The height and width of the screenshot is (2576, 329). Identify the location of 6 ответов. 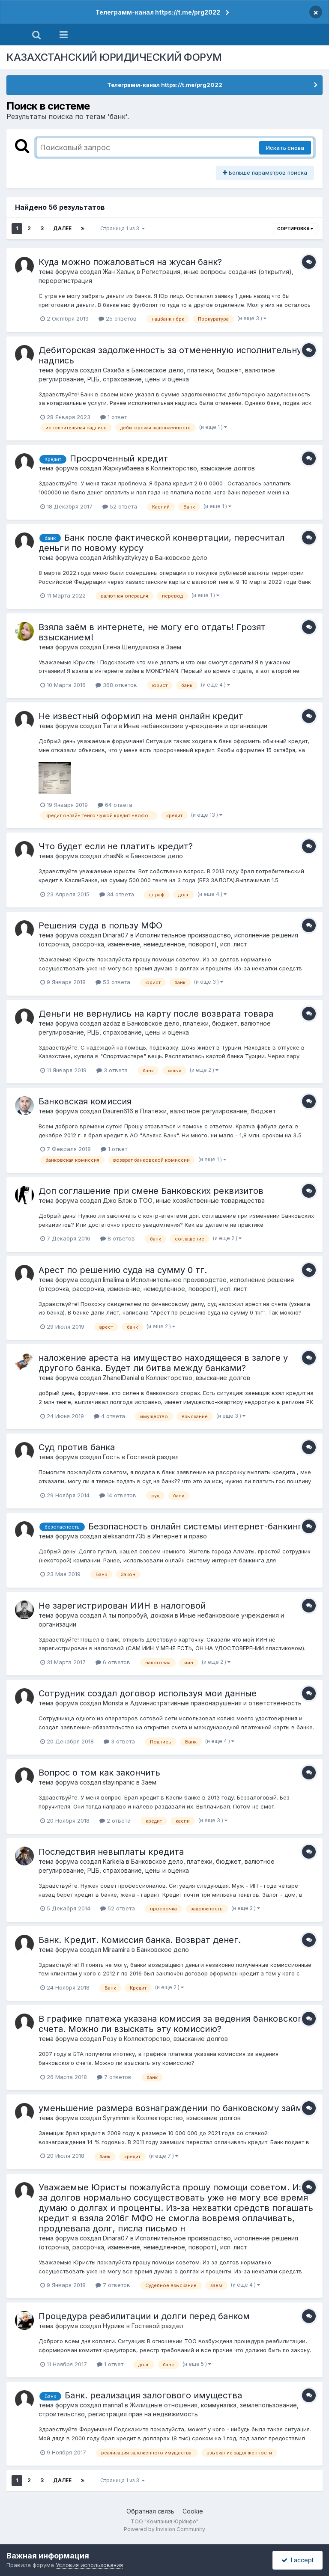
(113, 1662).